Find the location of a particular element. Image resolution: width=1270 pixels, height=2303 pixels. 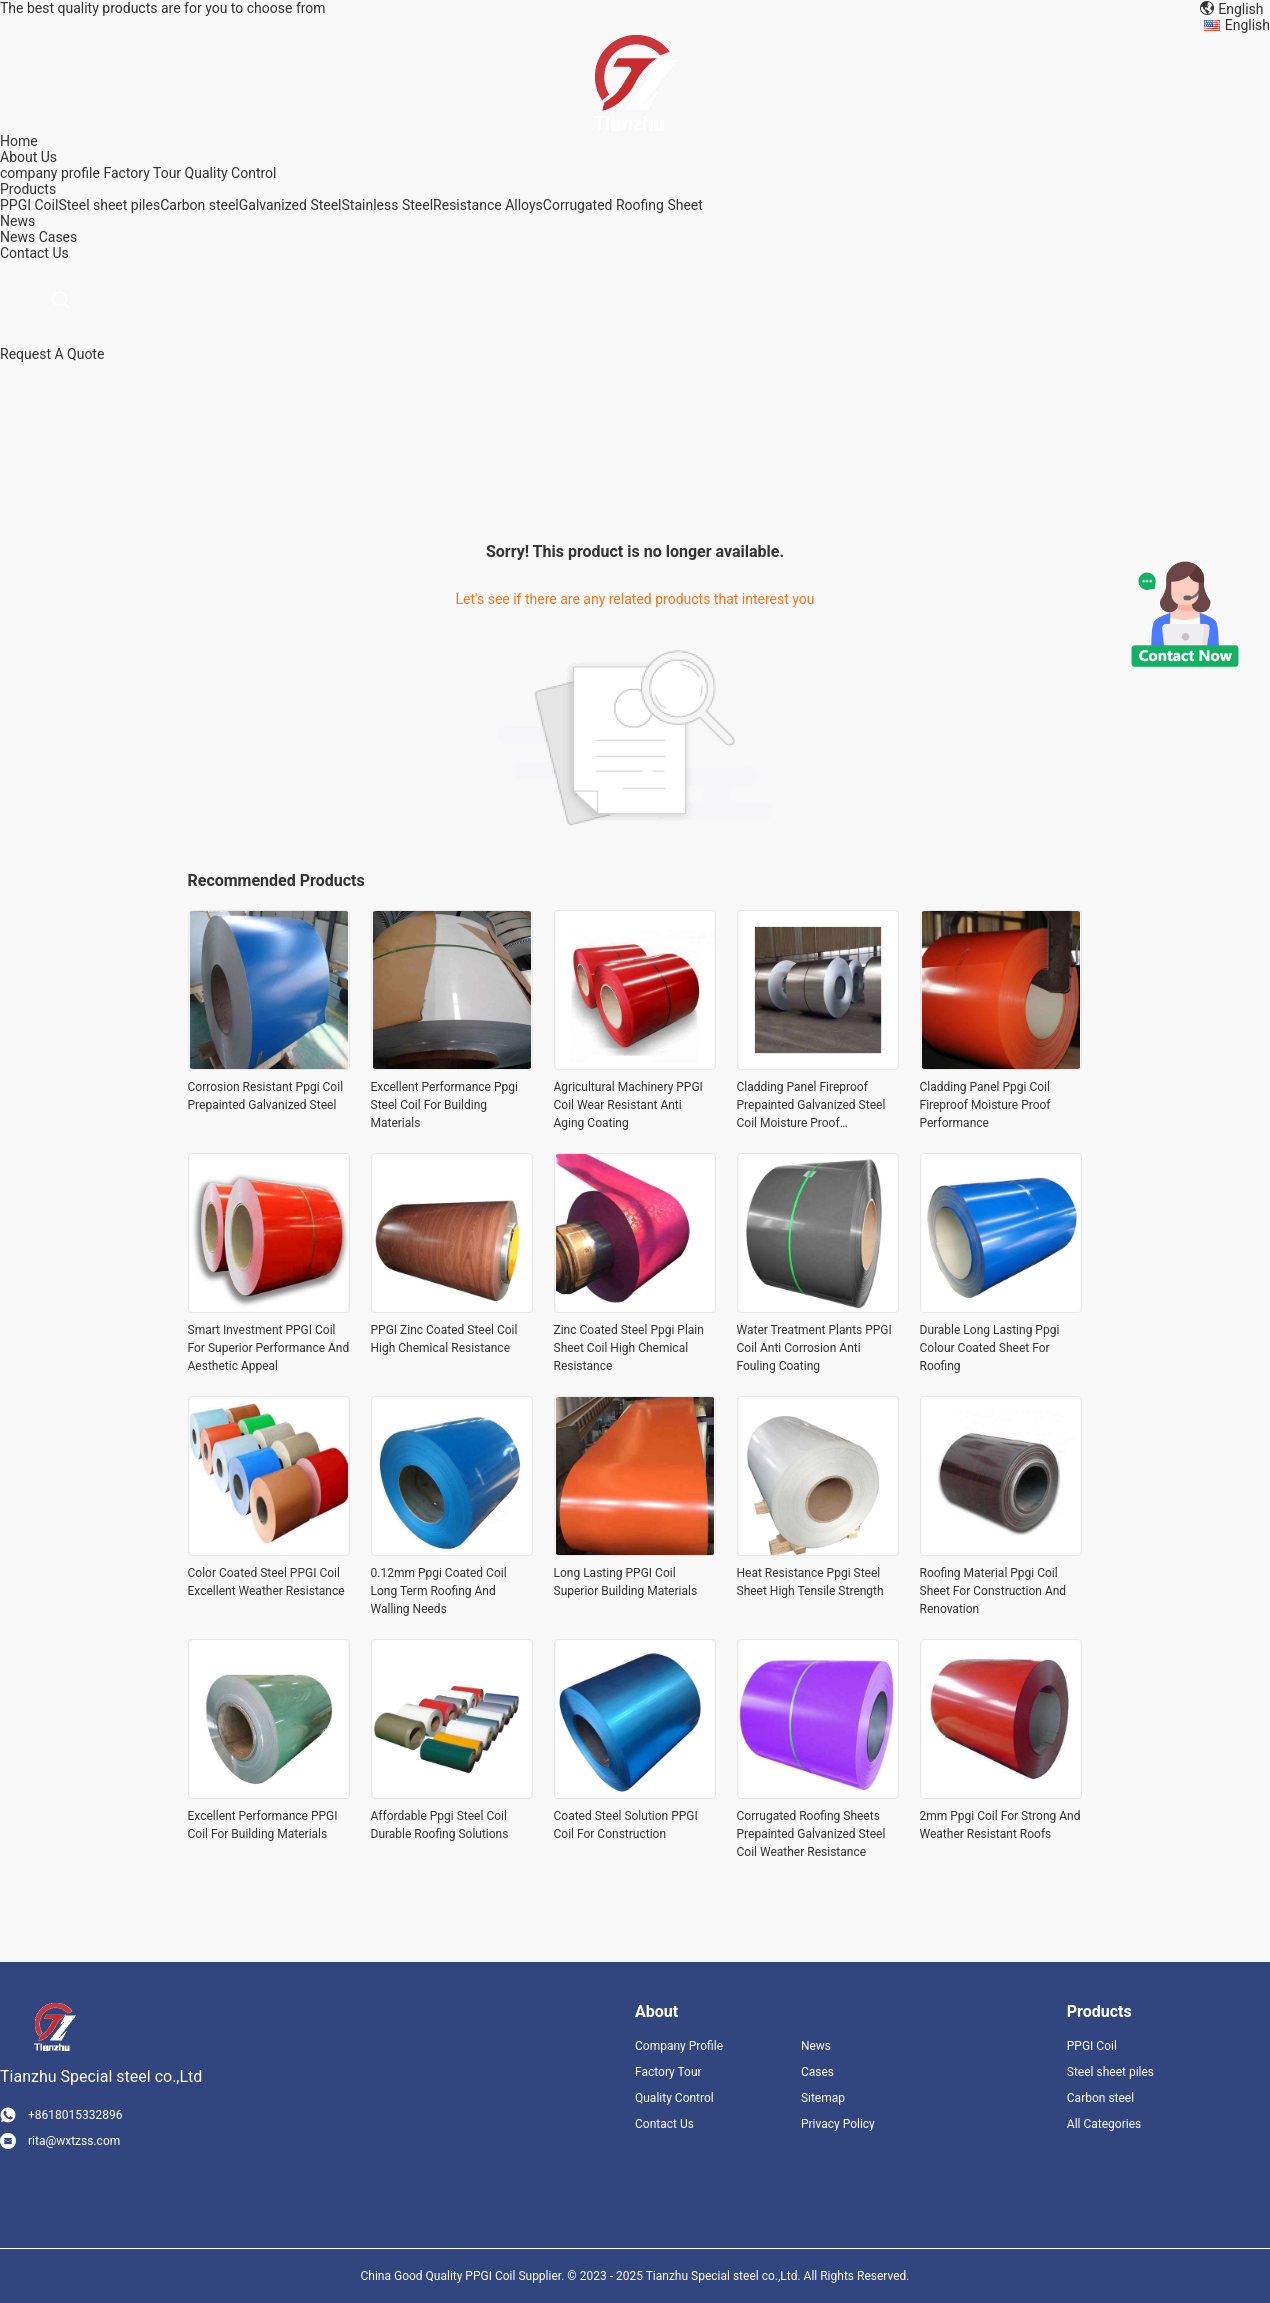

Zinc Coated Steel Ppgi Plain Sheet Coil High Chemical Resistance is located at coordinates (629, 1348).